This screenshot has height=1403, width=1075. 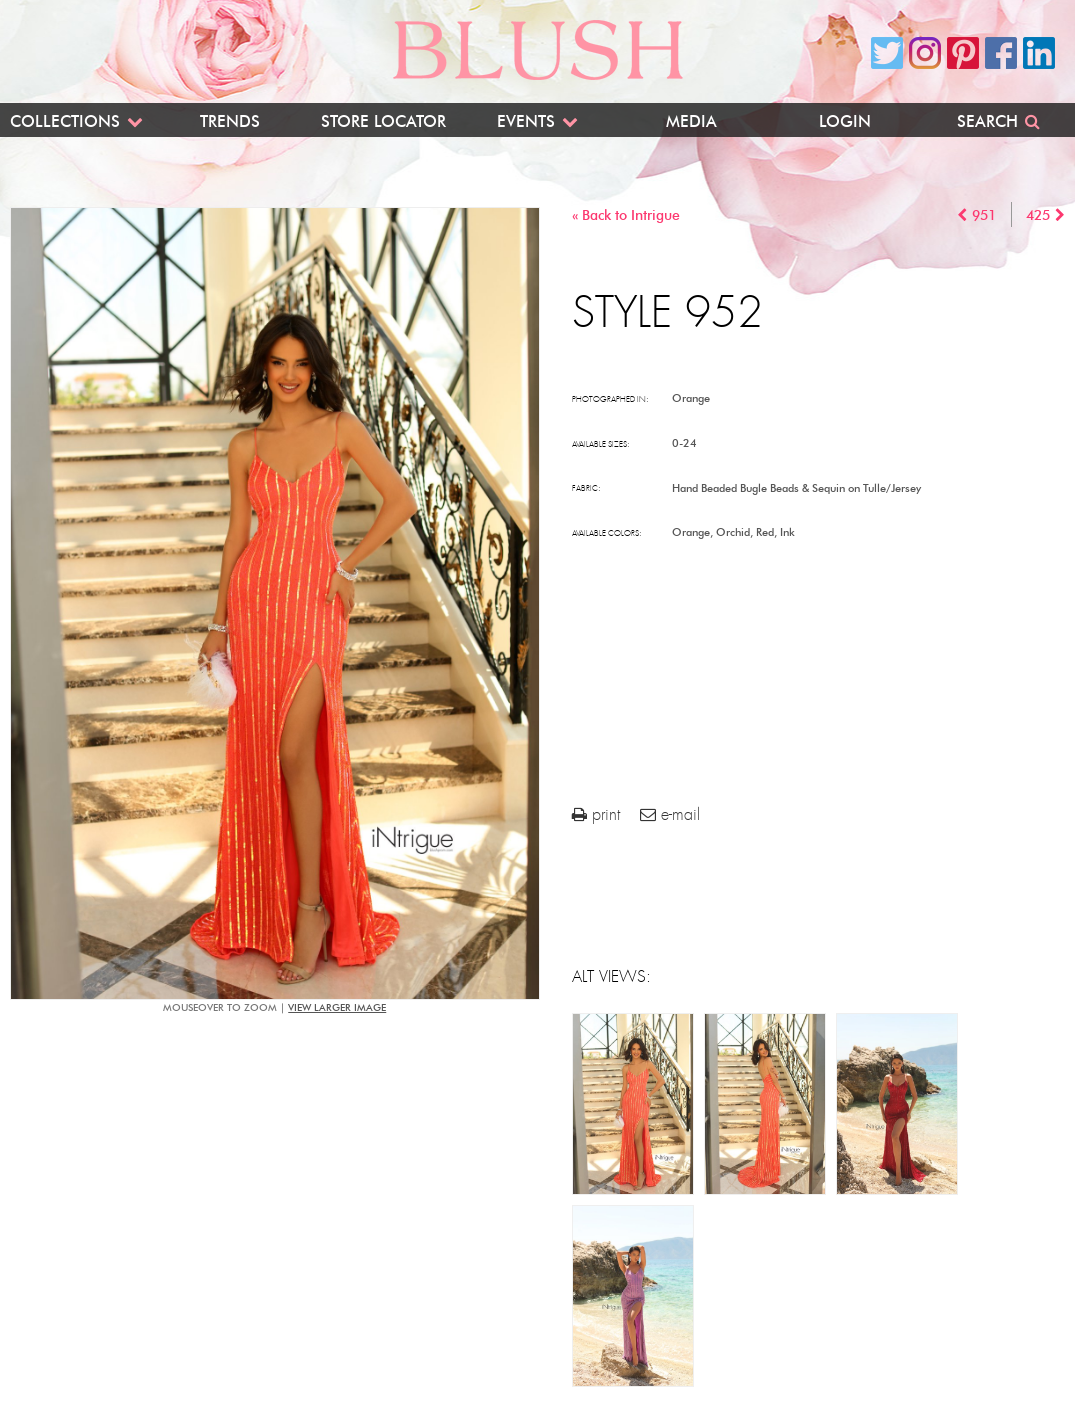 I want to click on e-mail, so click(x=670, y=814).